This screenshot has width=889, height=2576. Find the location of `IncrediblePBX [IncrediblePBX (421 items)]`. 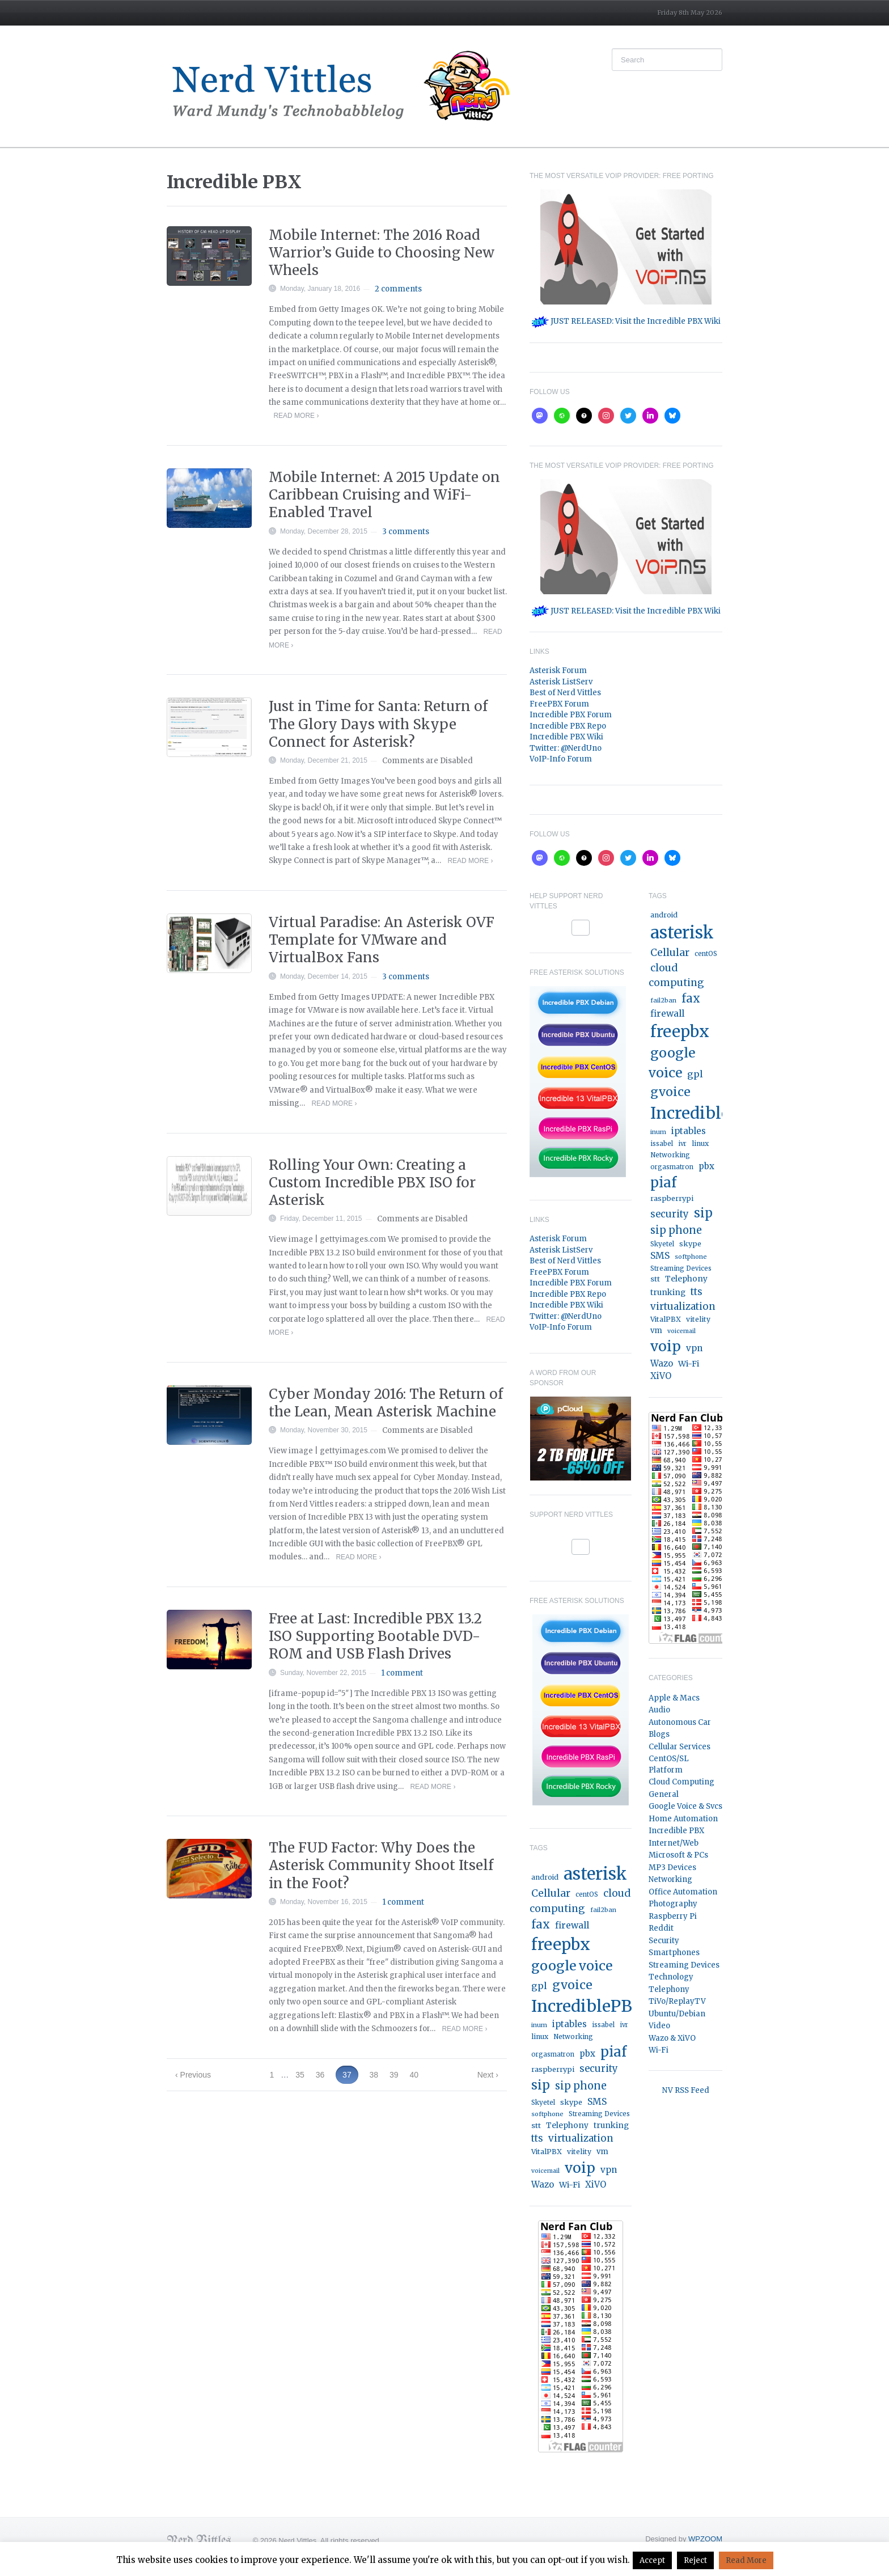

IncrediblePBX [IncrediblePBX (421 items)] is located at coordinates (588, 2006).